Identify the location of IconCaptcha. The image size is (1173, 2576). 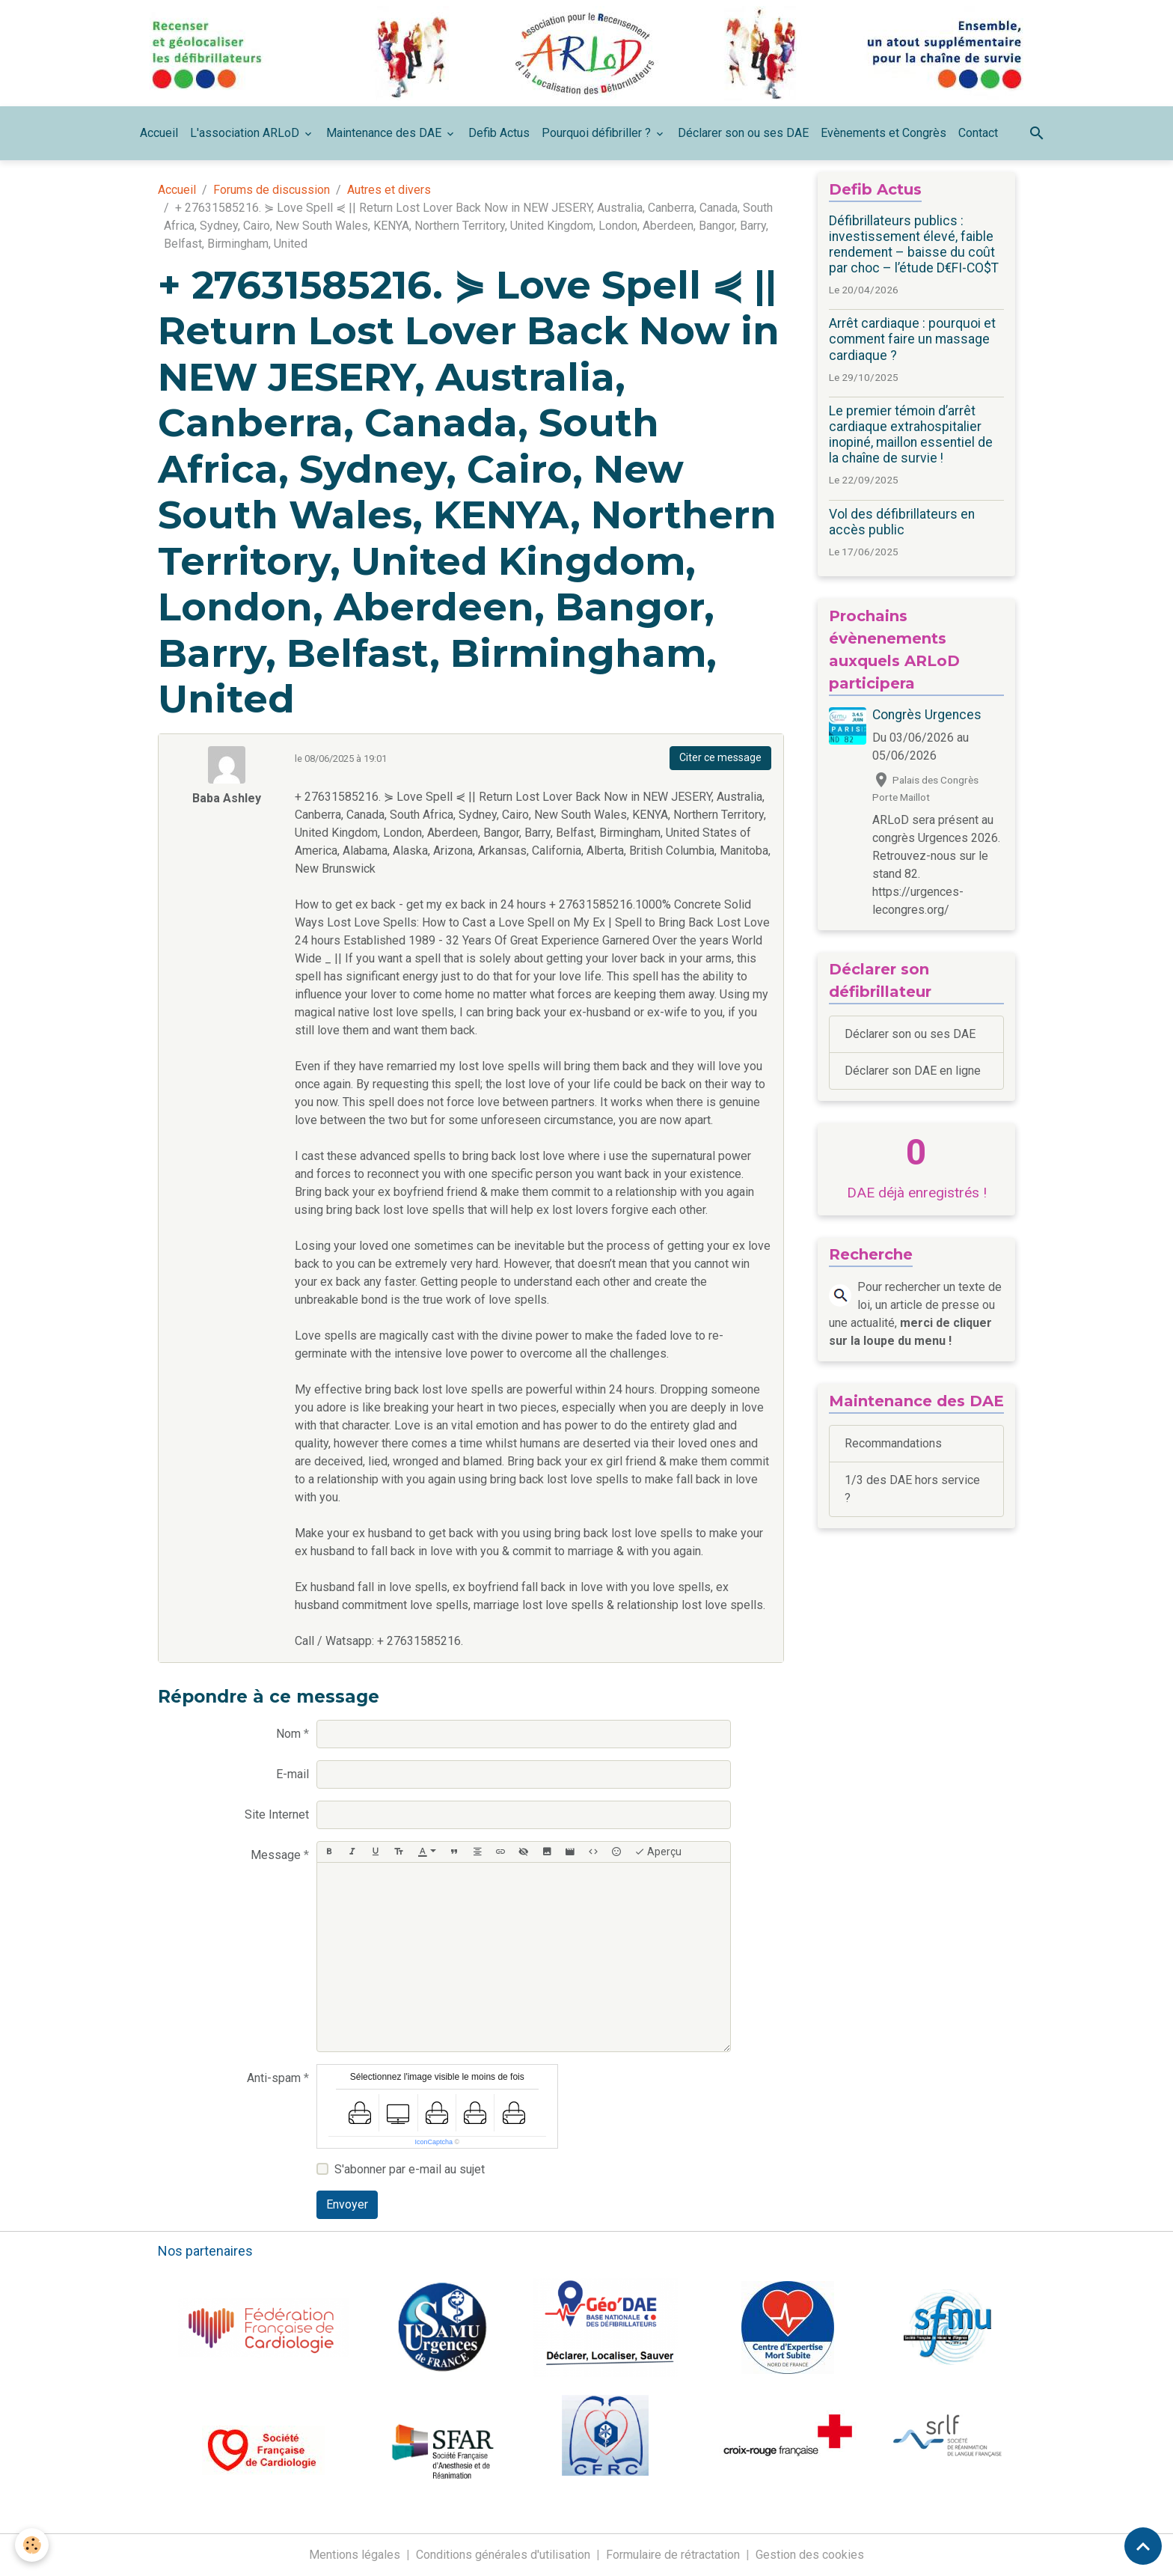
(433, 2142).